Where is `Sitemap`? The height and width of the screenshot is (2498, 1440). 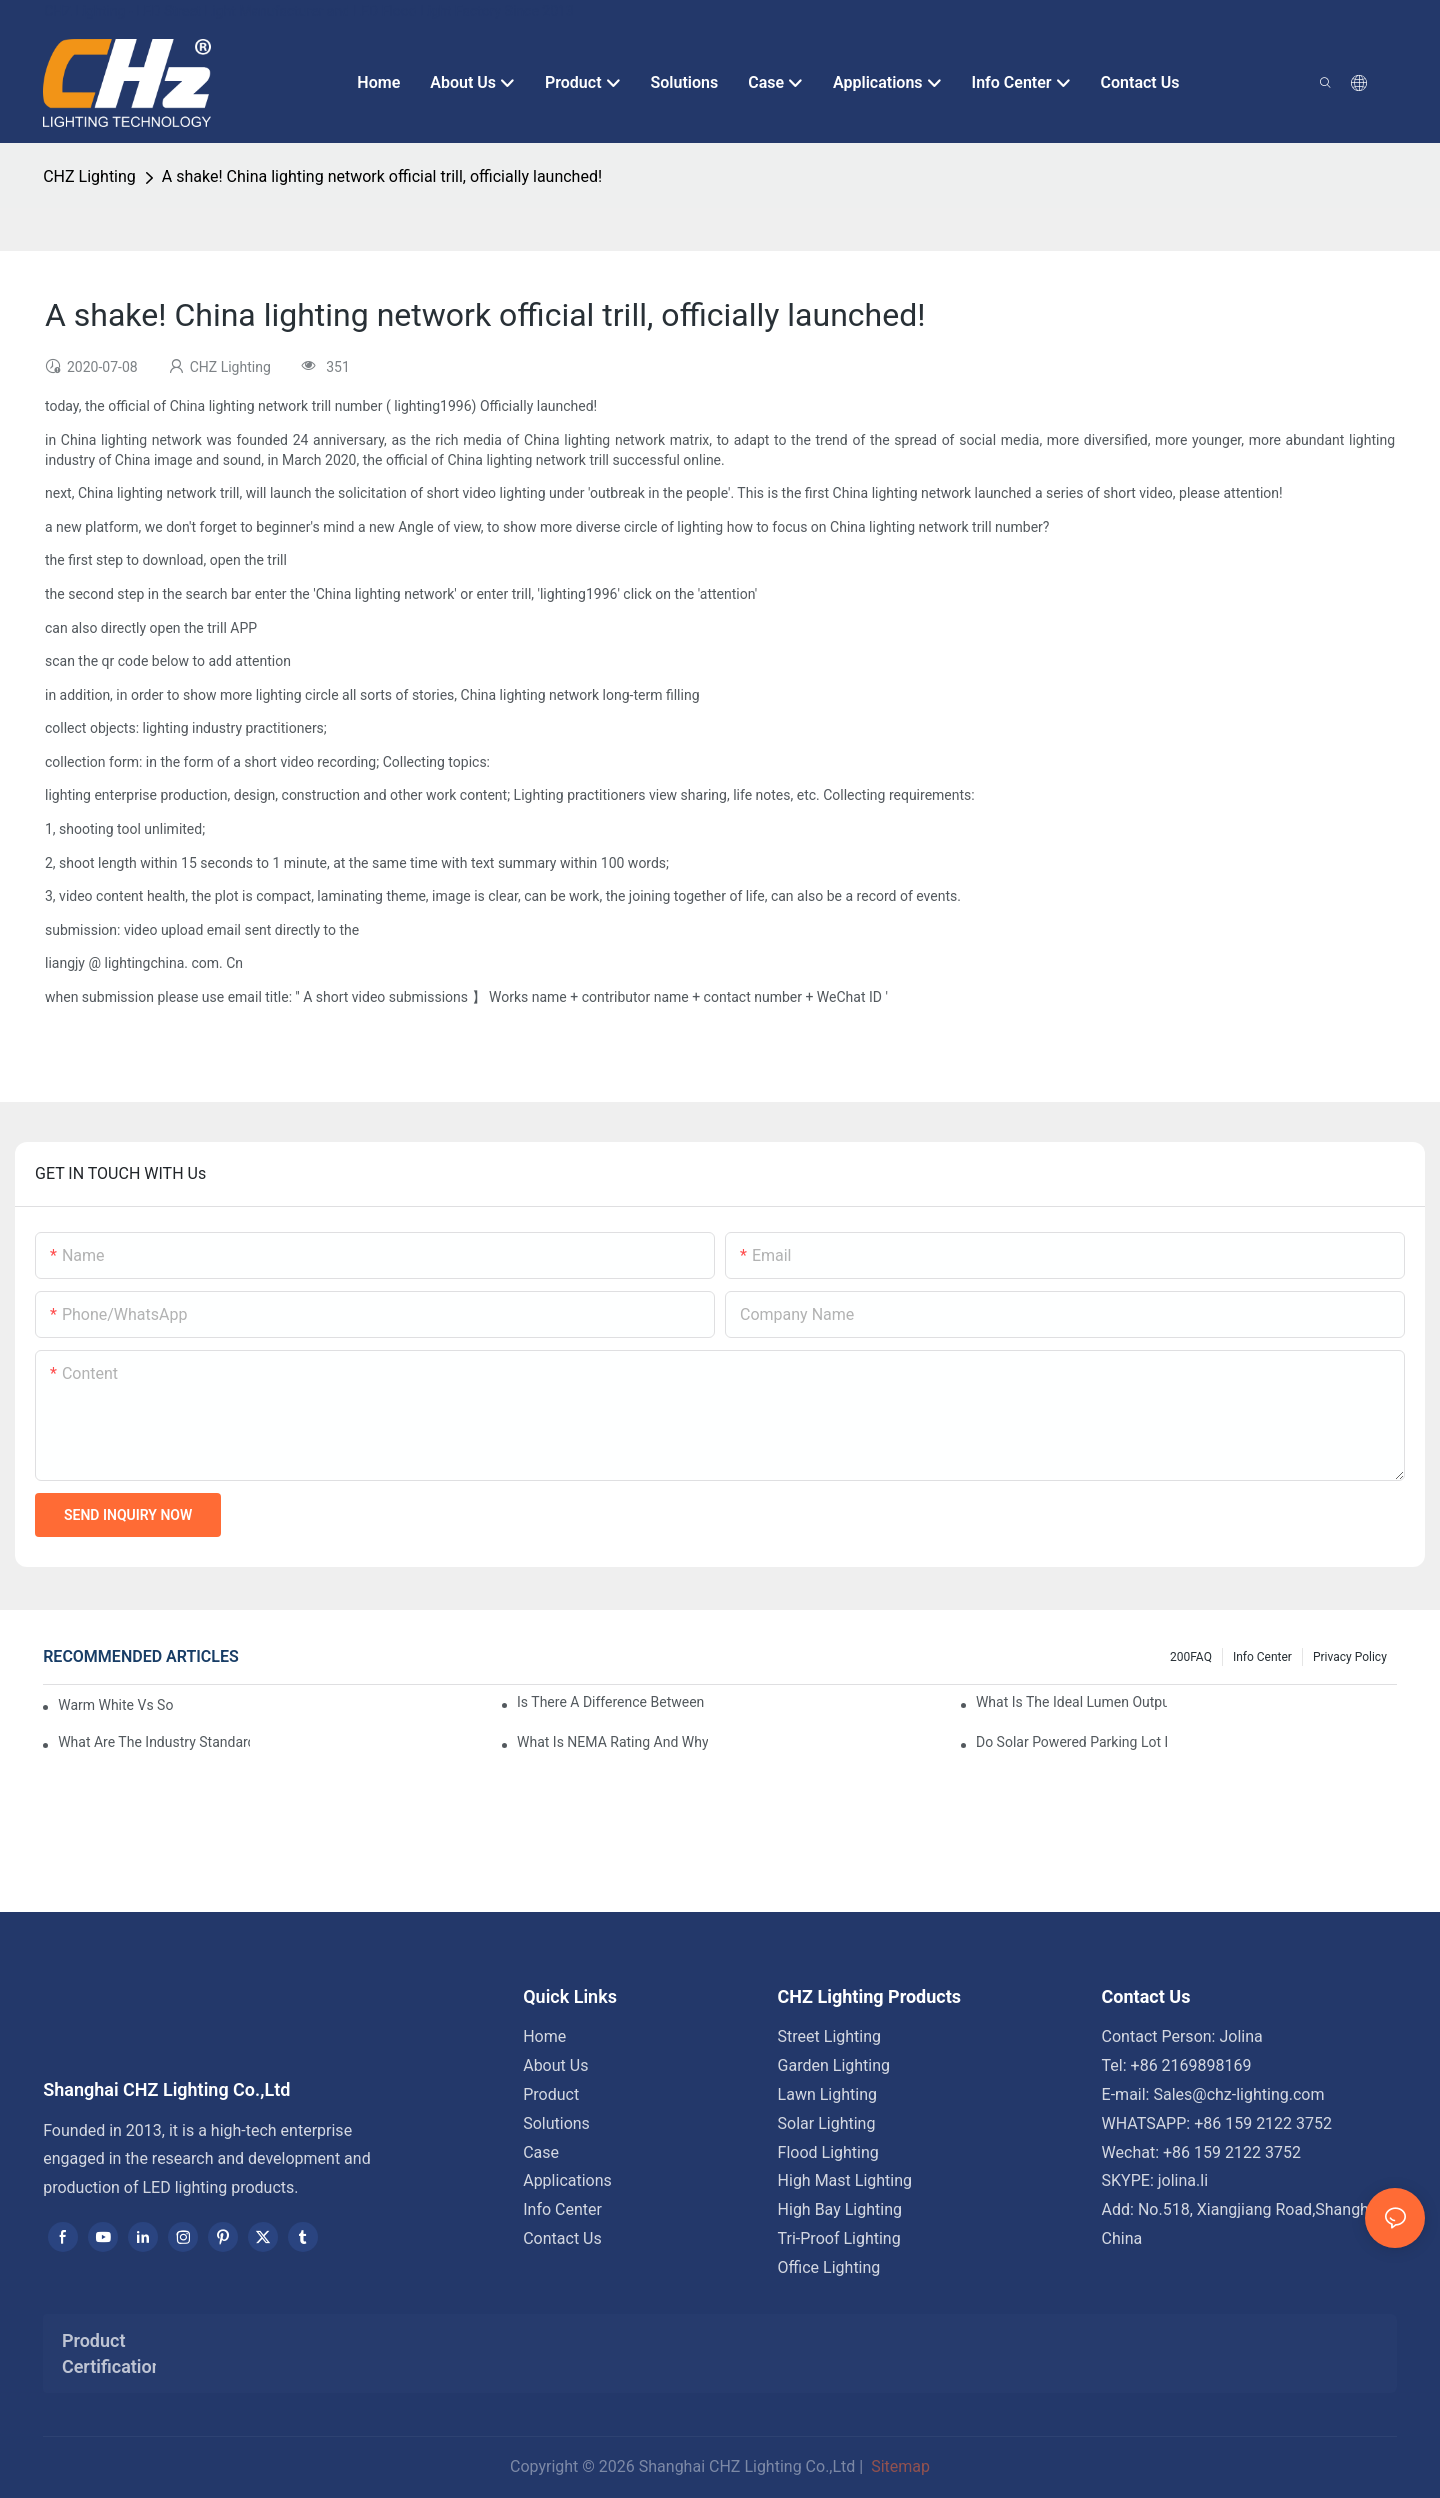 Sitemap is located at coordinates (898, 2466).